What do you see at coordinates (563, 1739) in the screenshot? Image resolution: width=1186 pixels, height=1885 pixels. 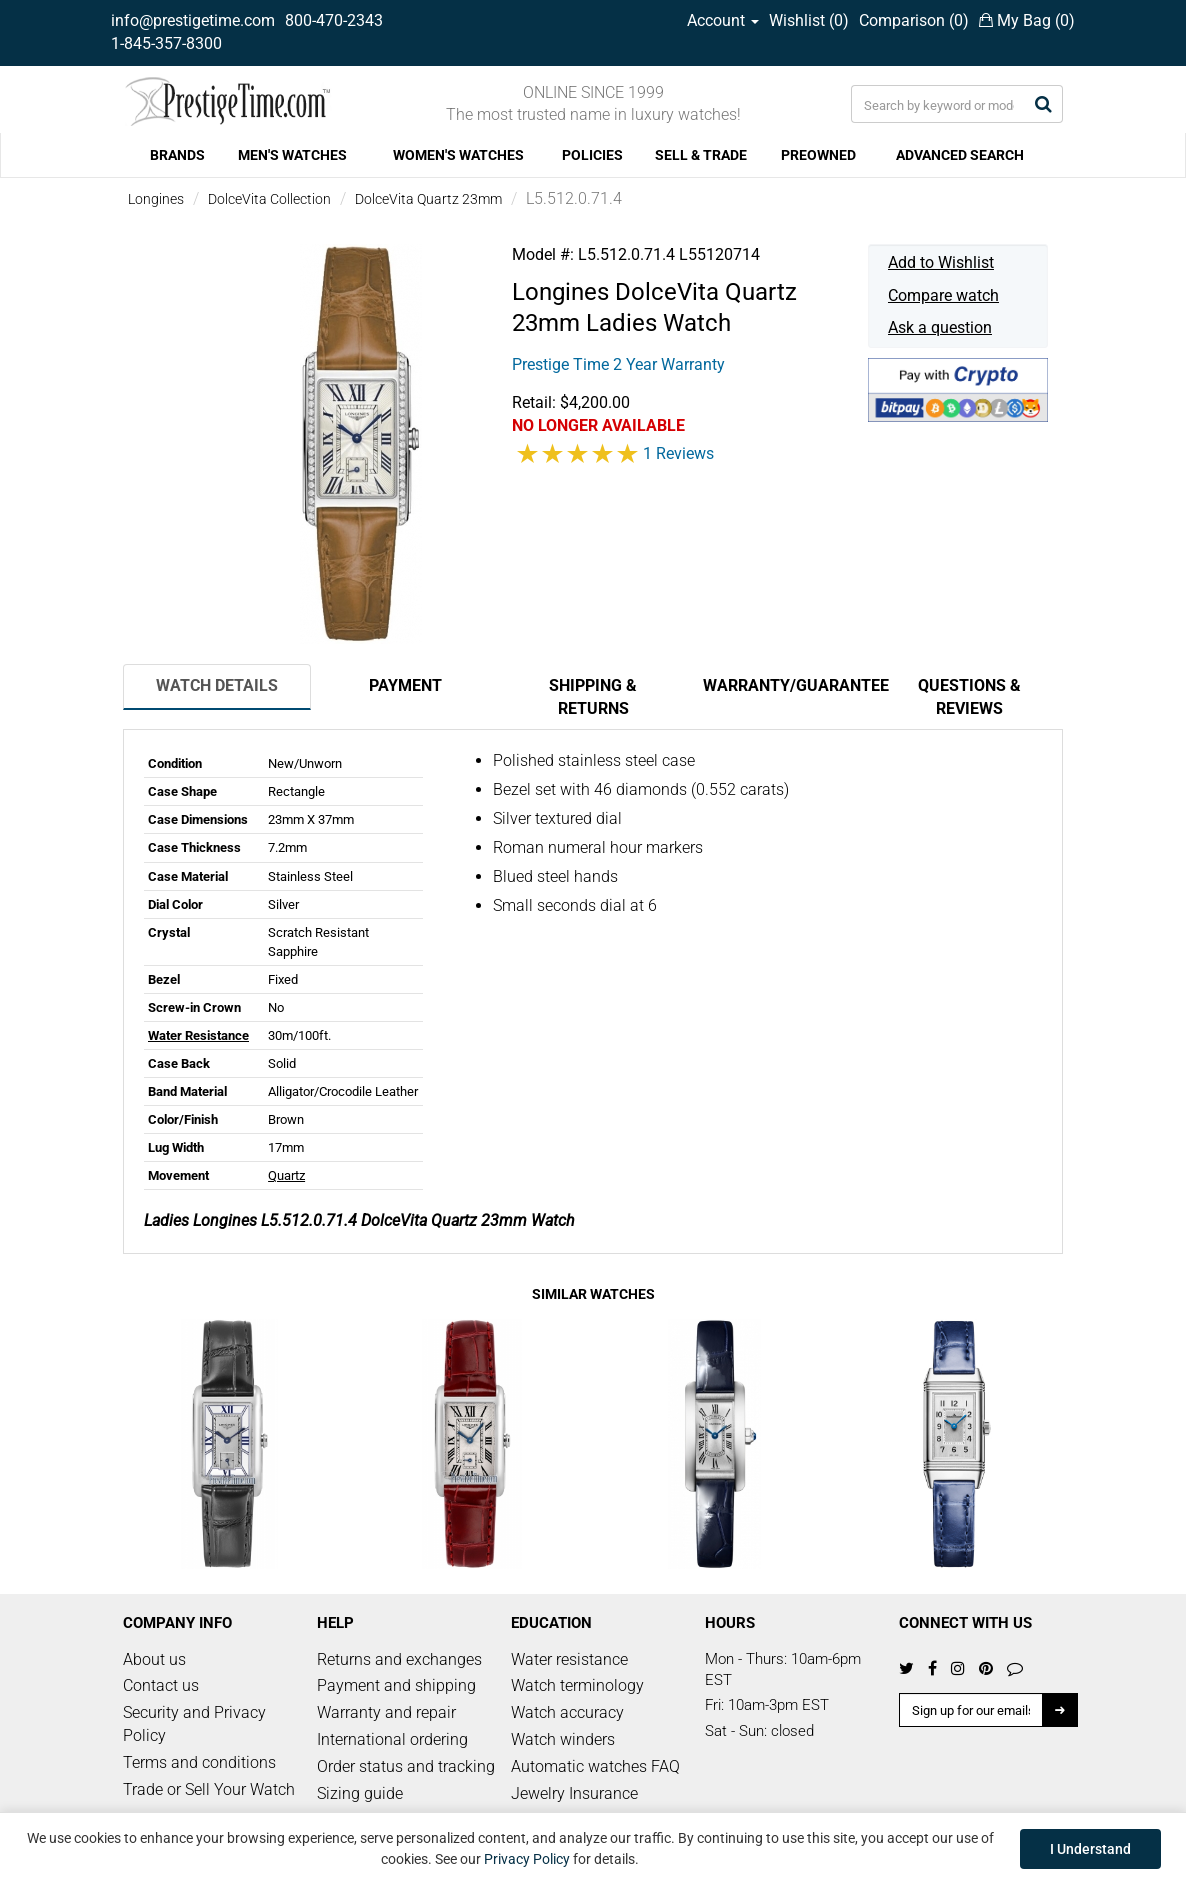 I see `Watch winders` at bounding box center [563, 1739].